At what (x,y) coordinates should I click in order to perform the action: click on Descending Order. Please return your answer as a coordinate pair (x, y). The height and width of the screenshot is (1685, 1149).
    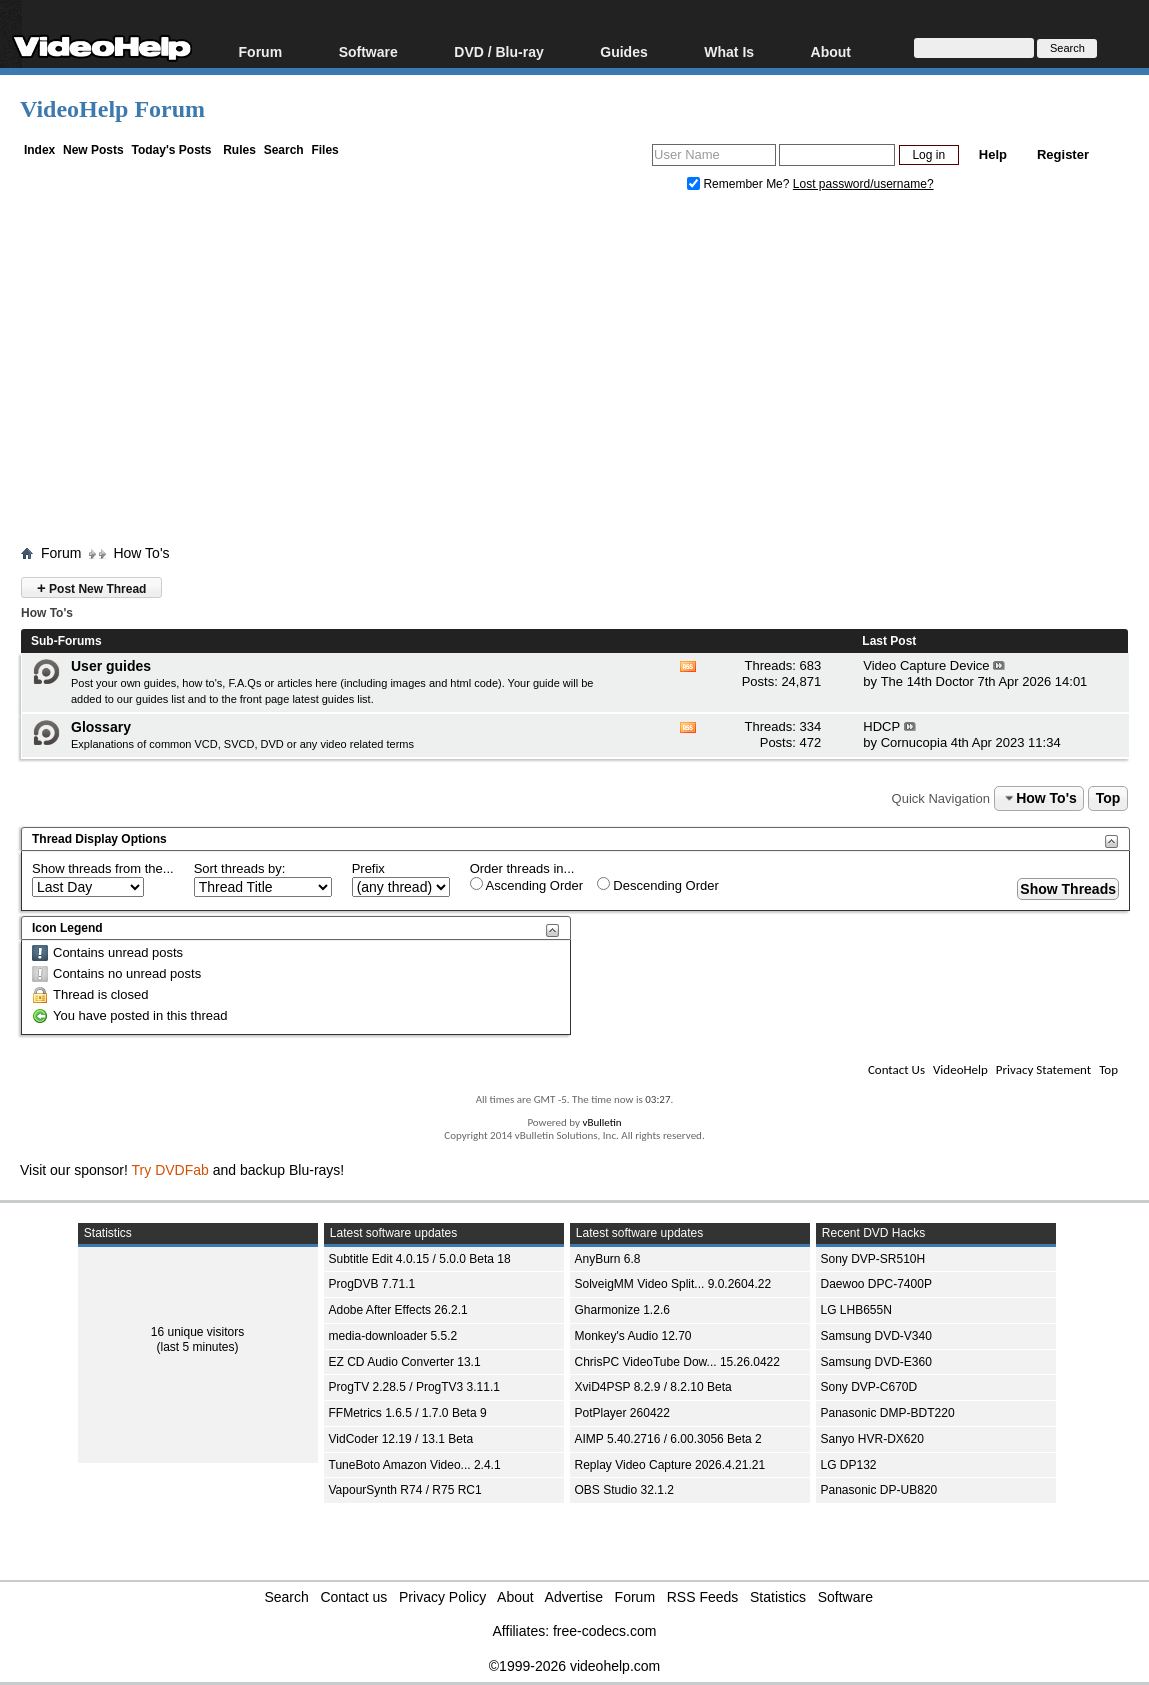
    Looking at the image, I should click on (658, 885).